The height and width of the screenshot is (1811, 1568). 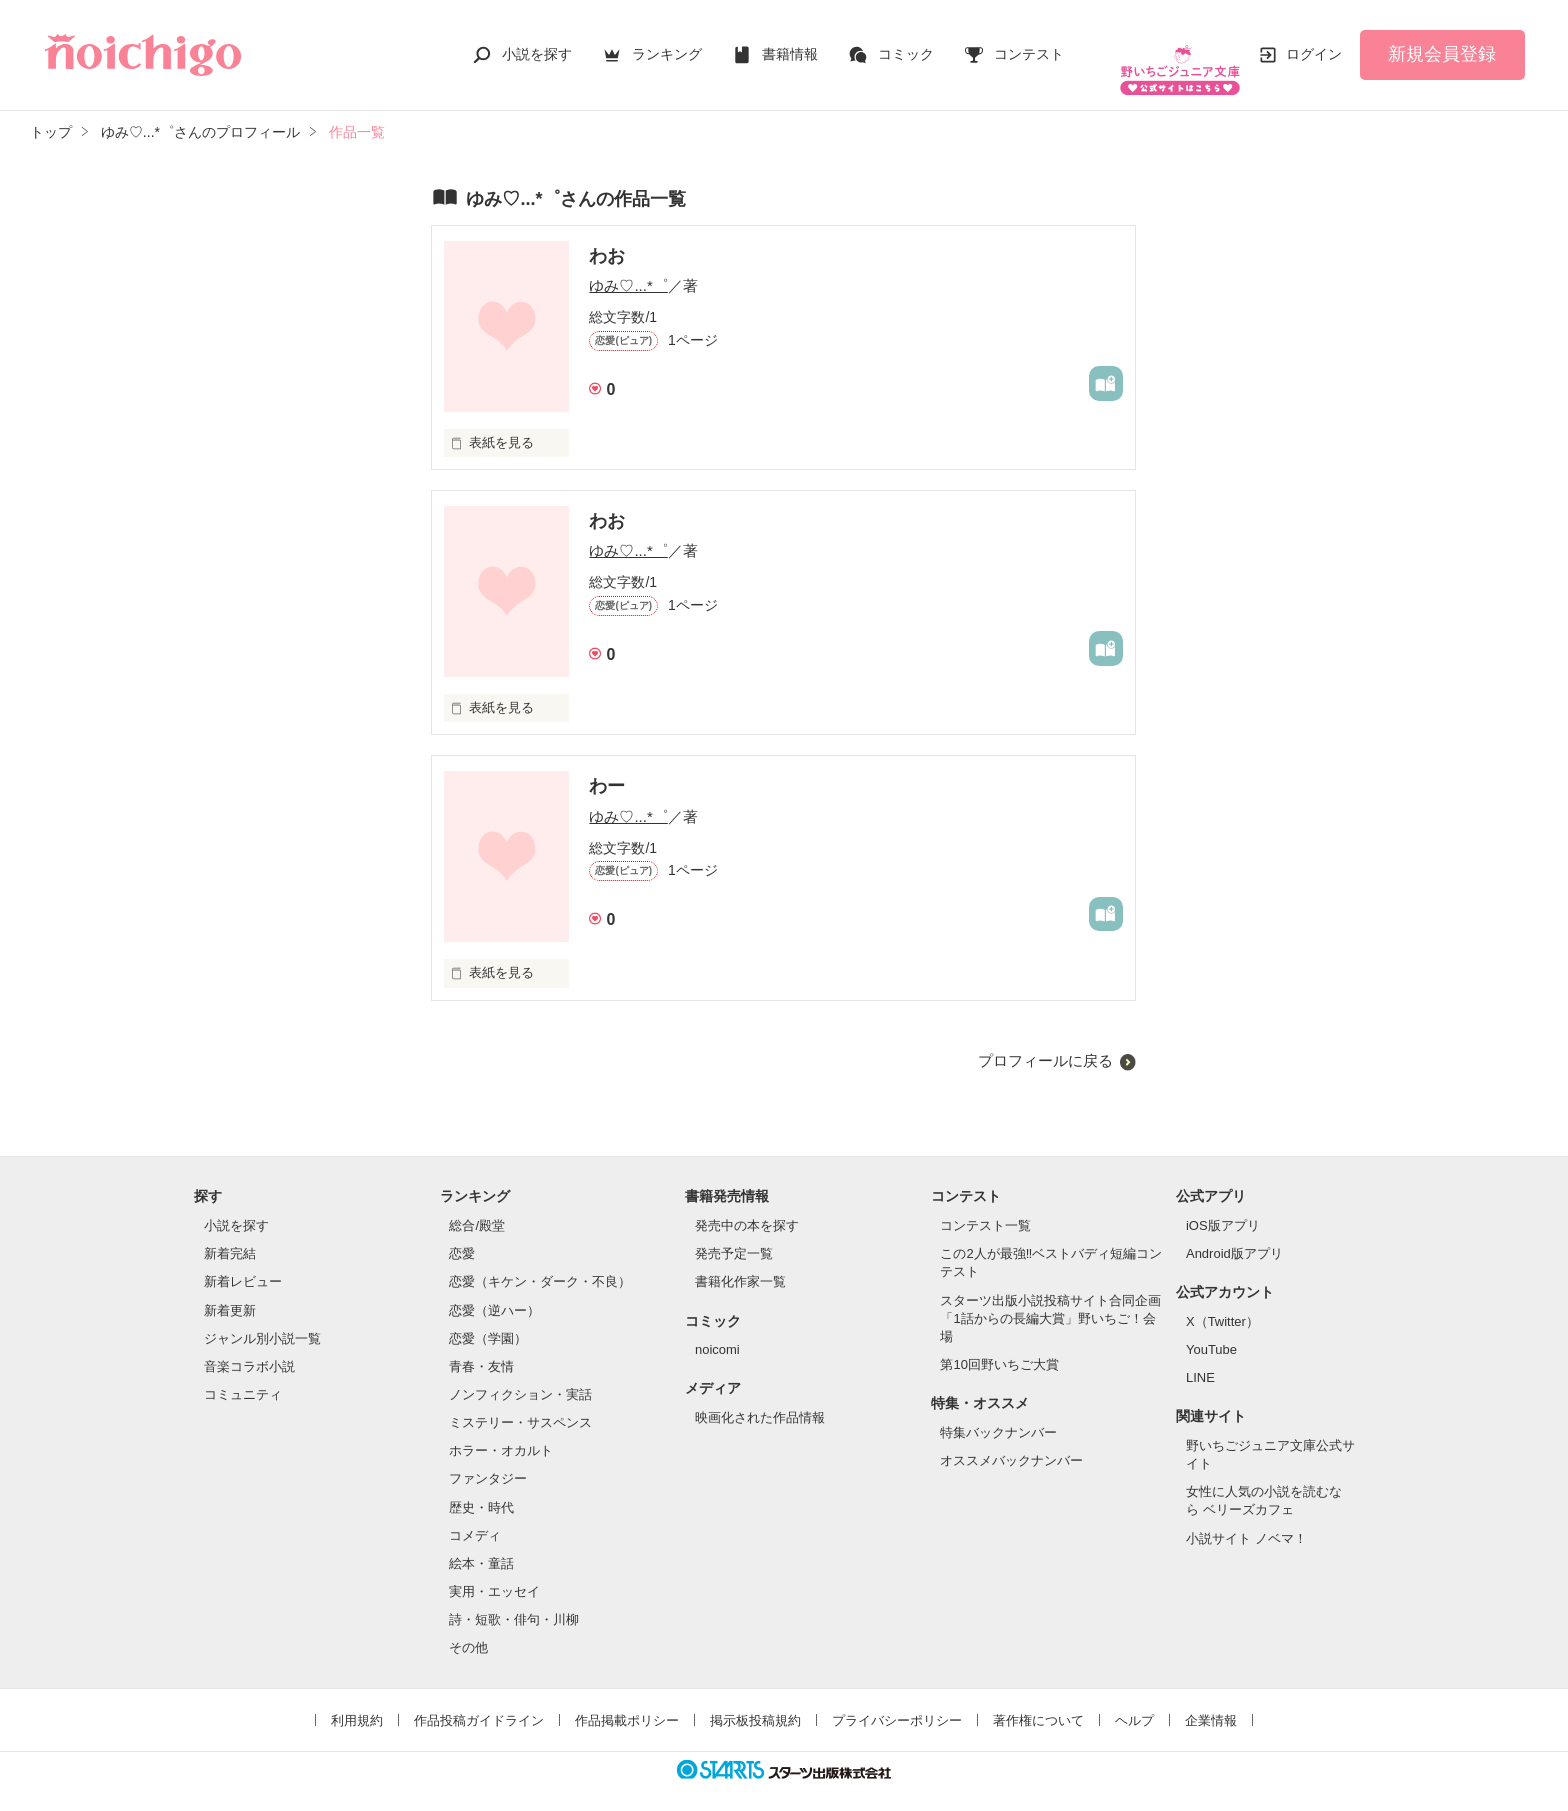 I want to click on 新着更新, so click(x=230, y=1289).